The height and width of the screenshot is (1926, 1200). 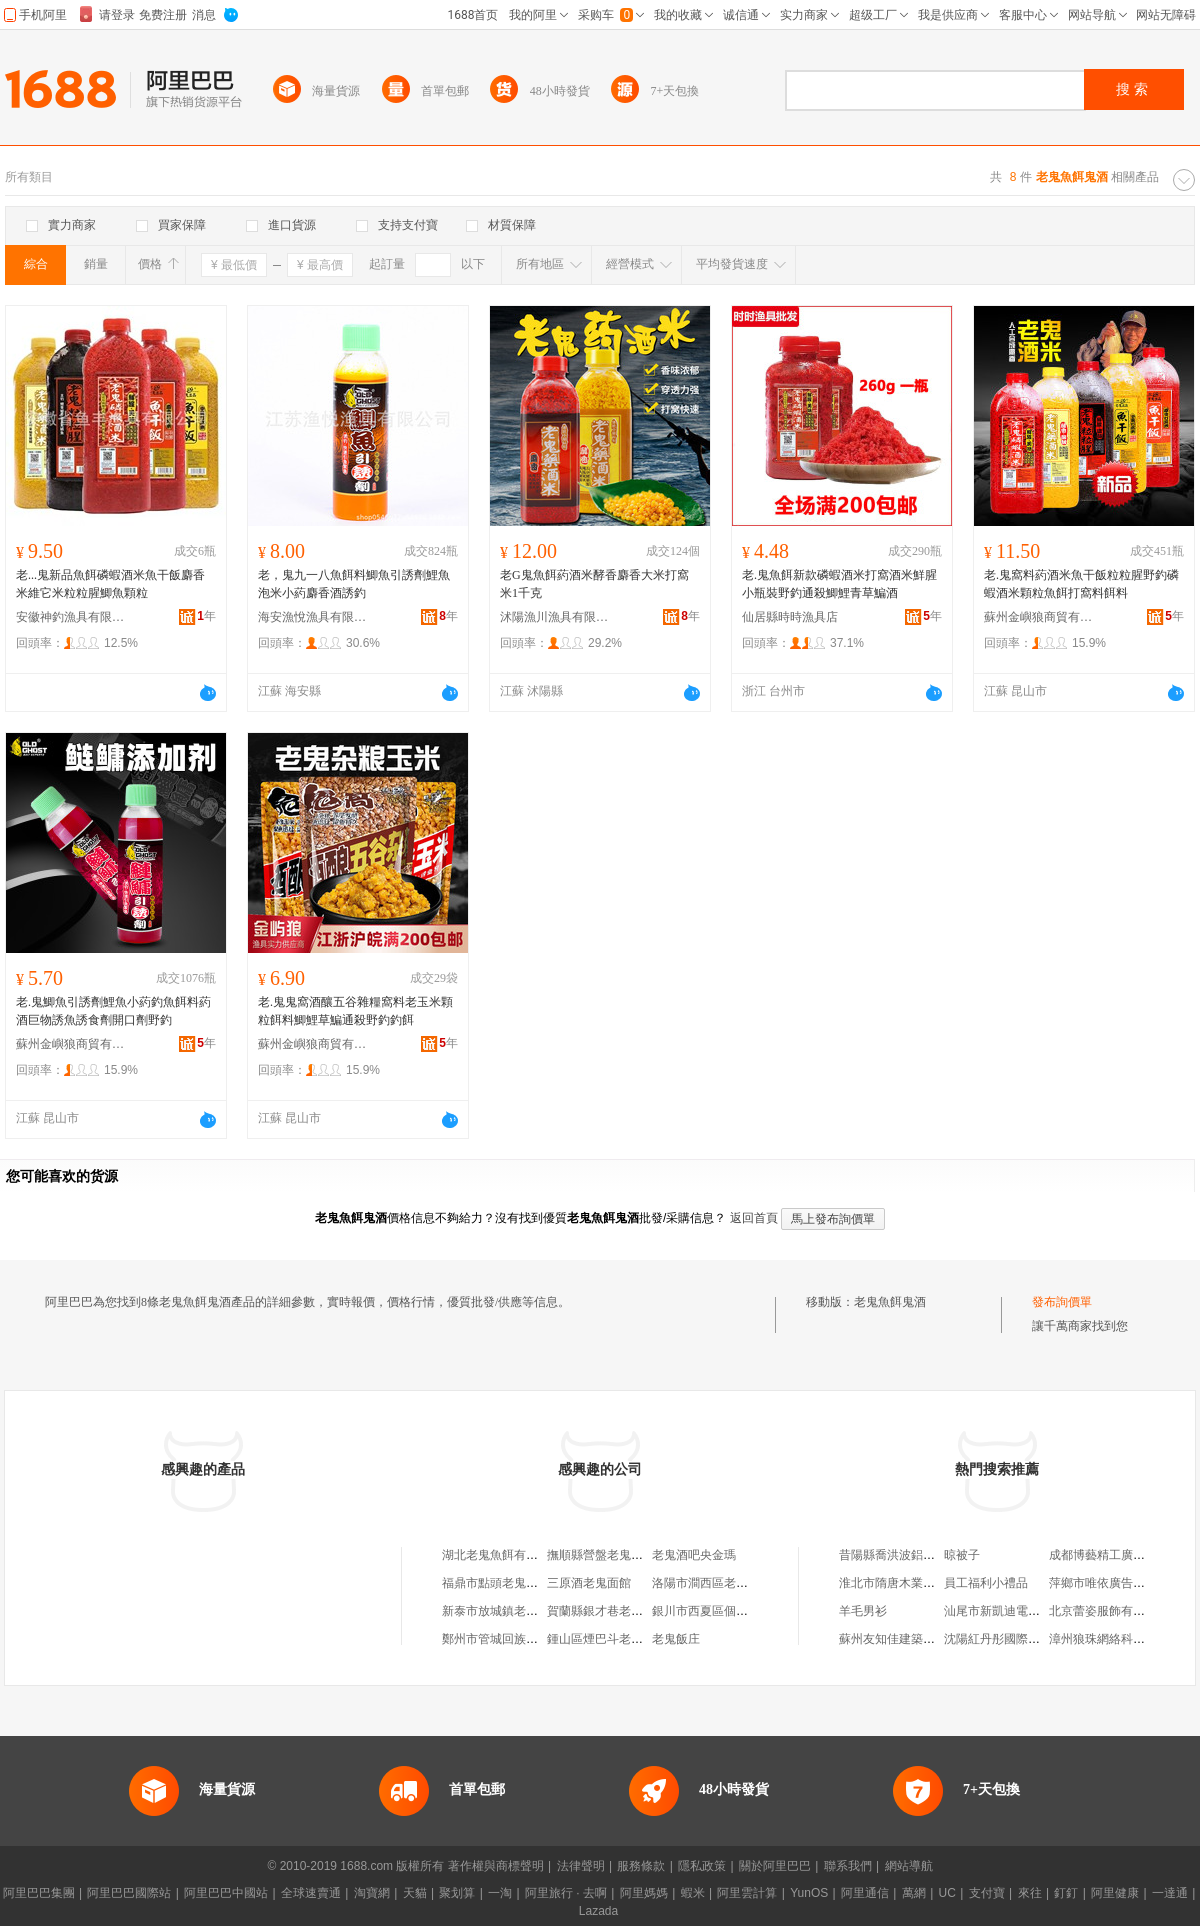 What do you see at coordinates (839, 584) in the screenshot?
I see `老.鬼魚餌新款磷蝦酒米打窩酒米鮮腥小瓶裝野釣通殺鯽鯉青草鯿酒` at bounding box center [839, 584].